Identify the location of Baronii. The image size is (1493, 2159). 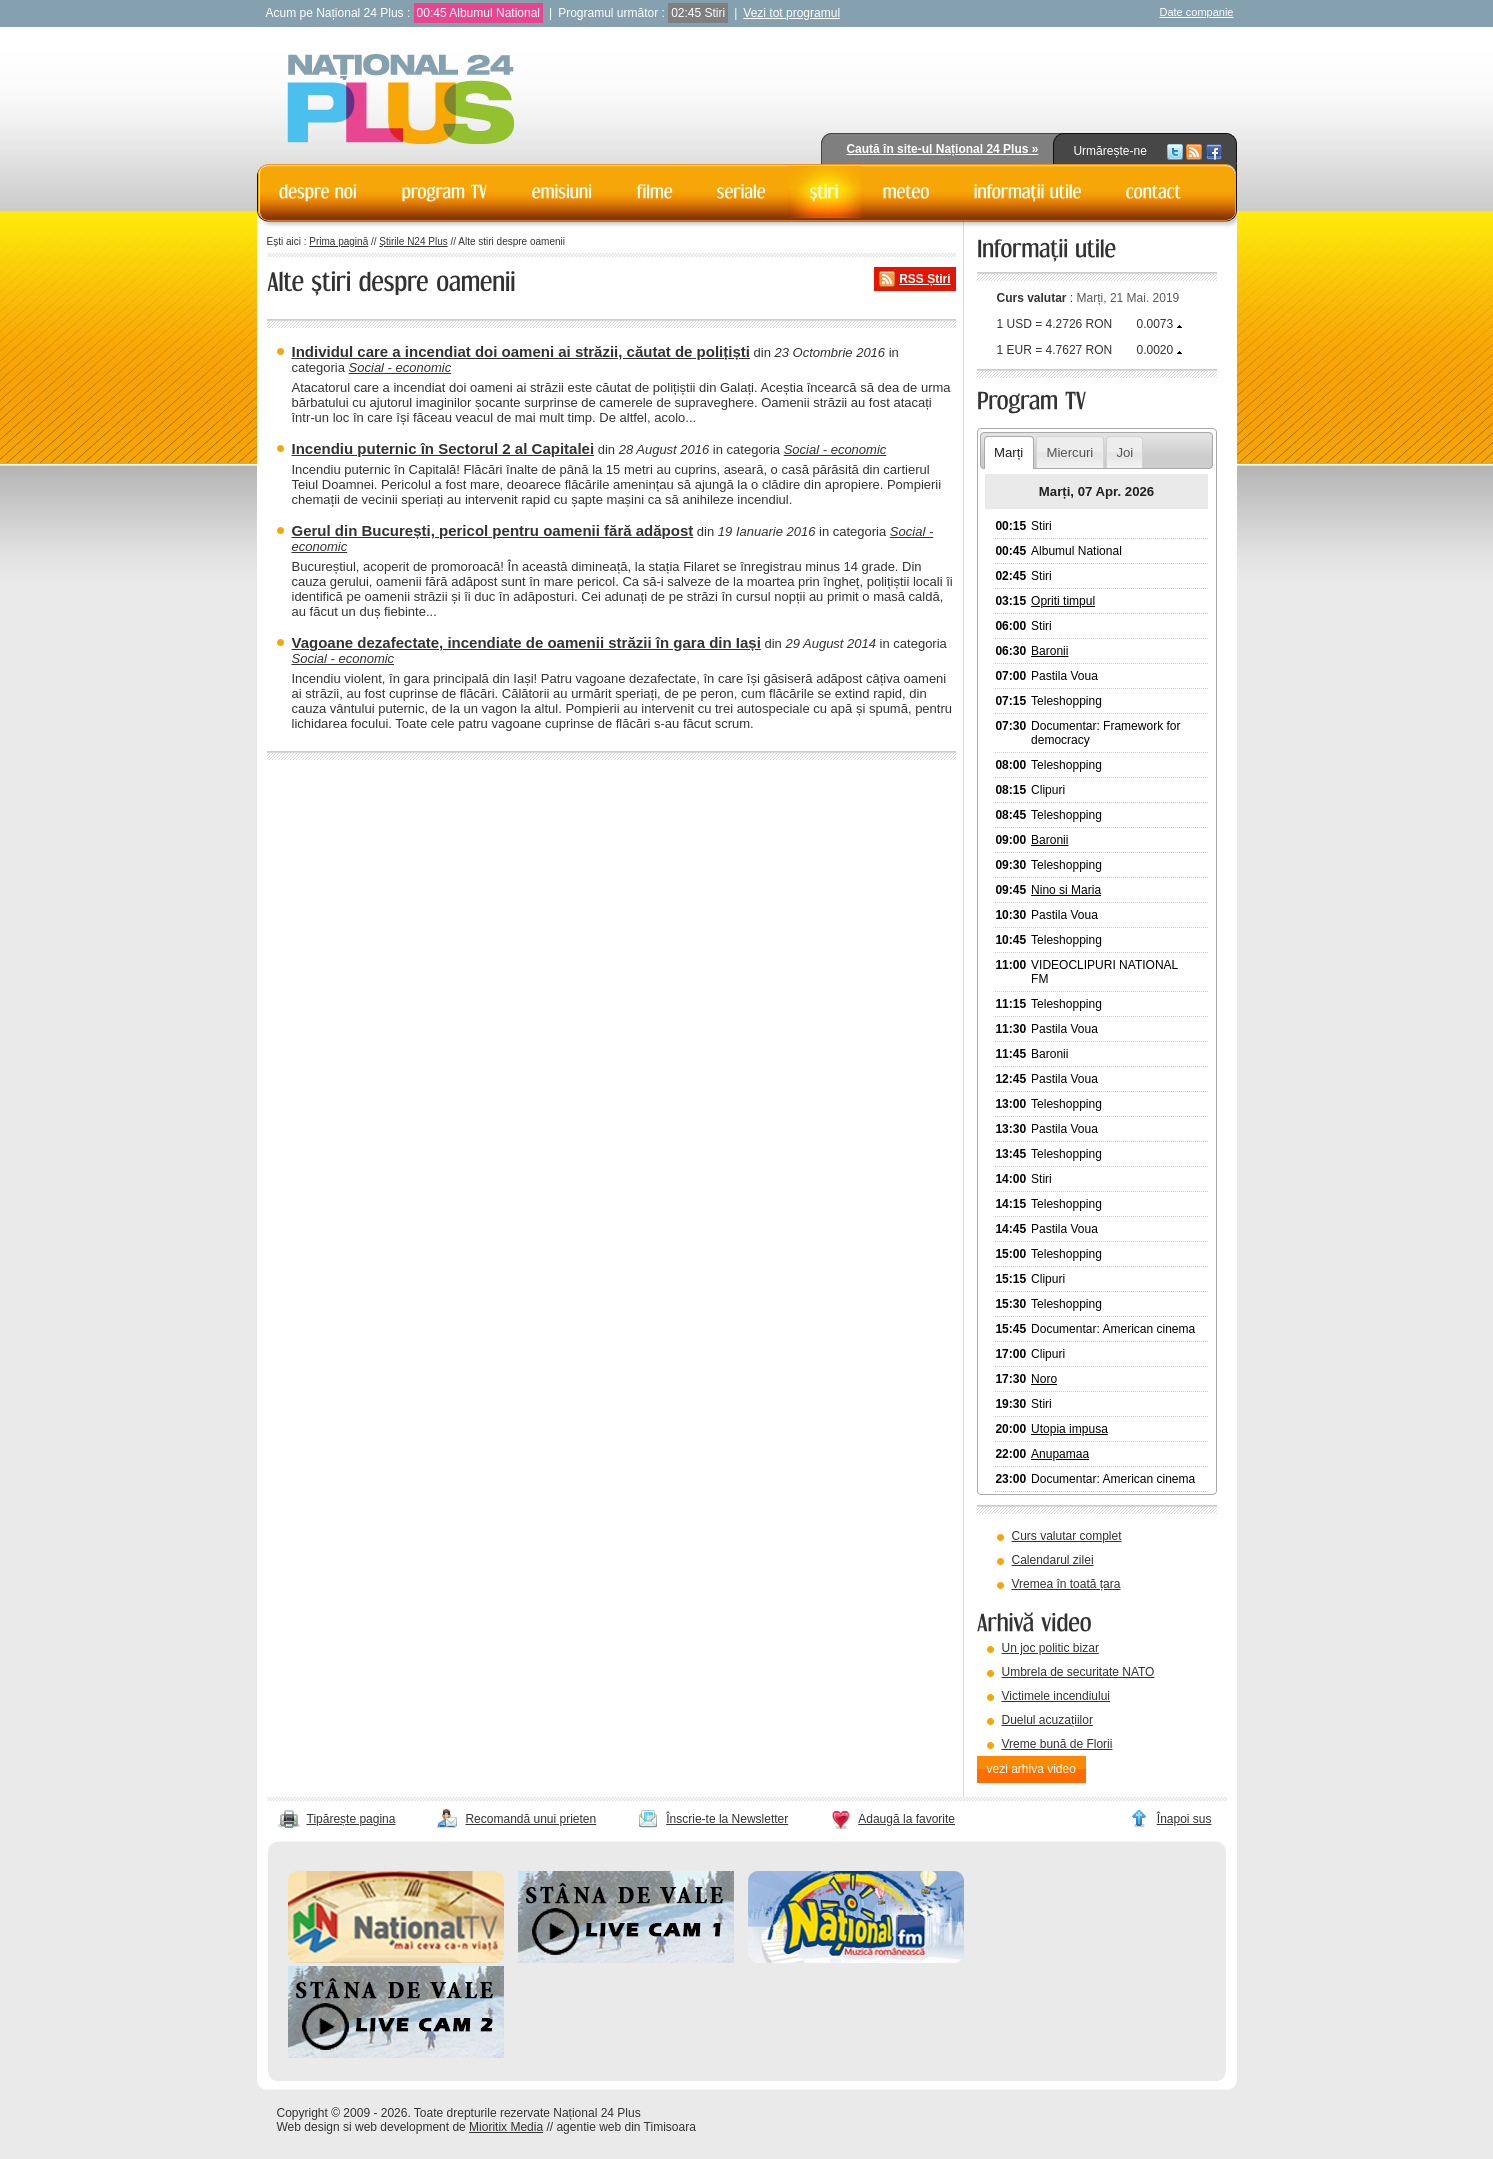
(1049, 651).